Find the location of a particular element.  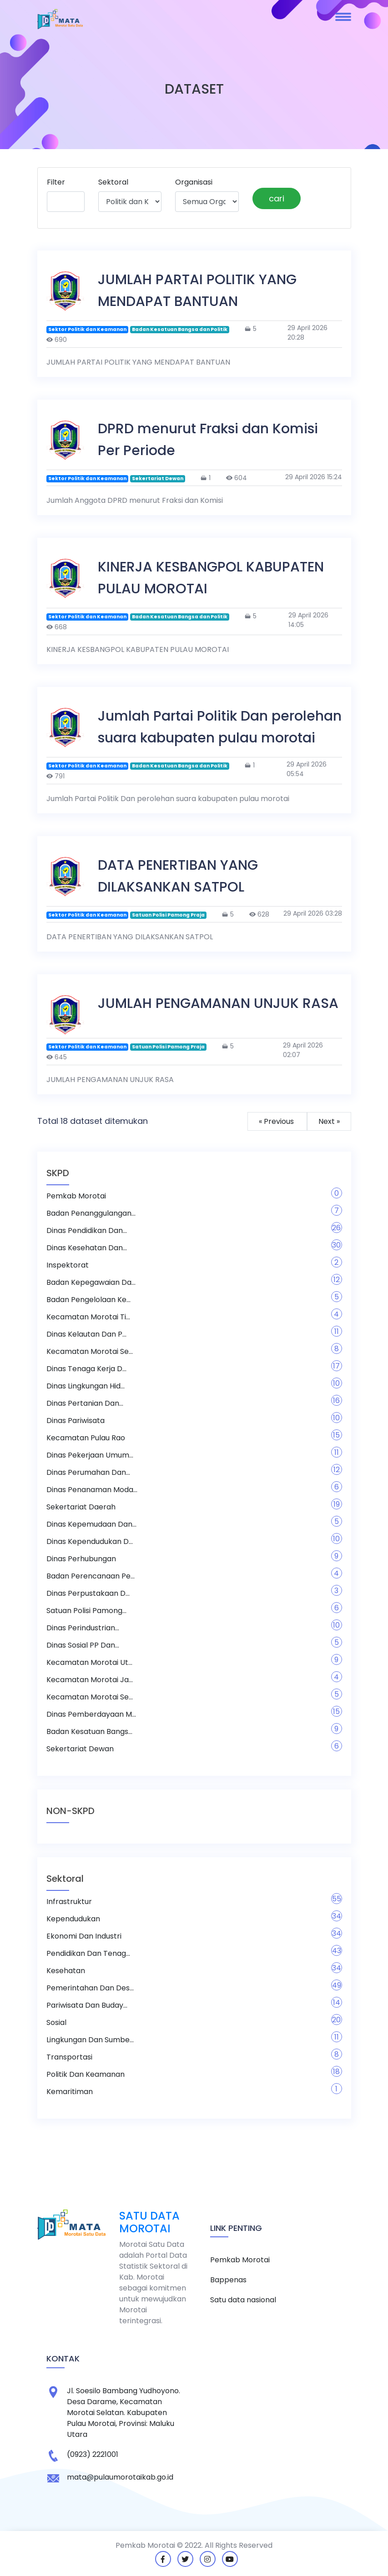

Sekertariat Daerah is located at coordinates (81, 1507).